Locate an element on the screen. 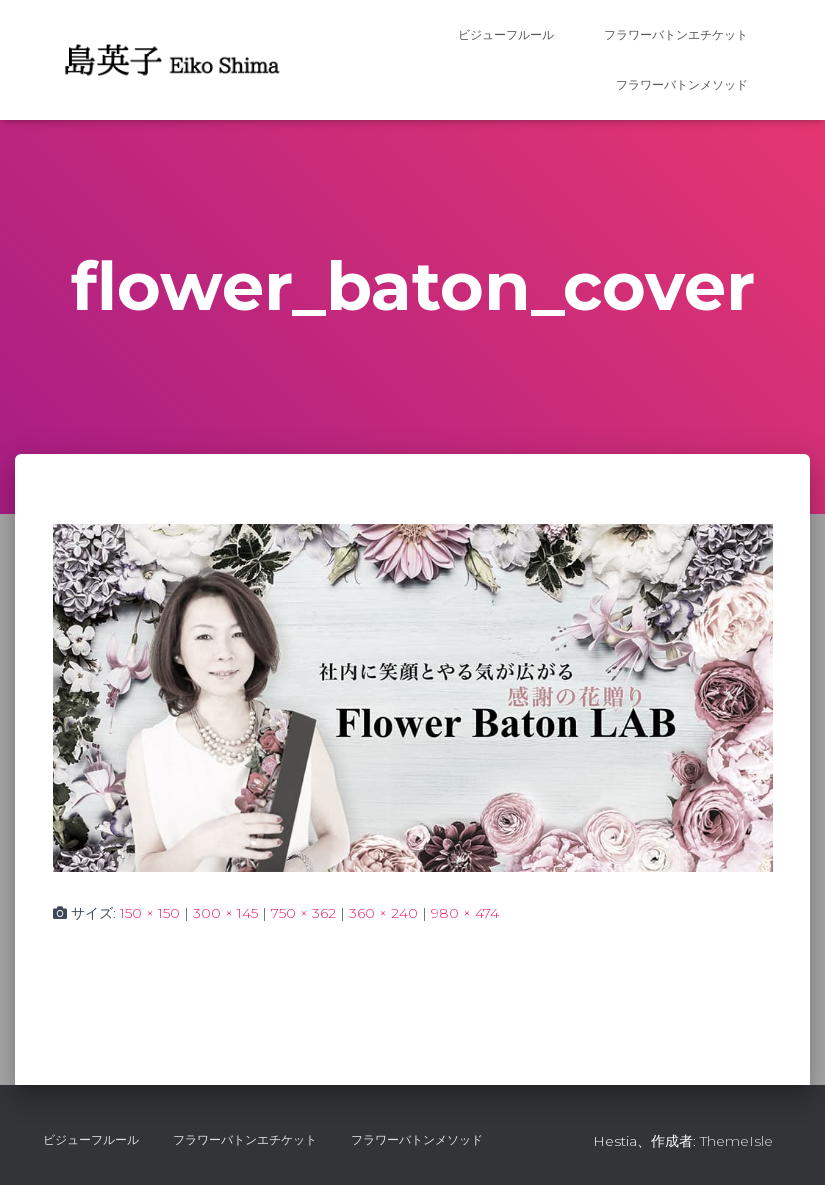 The image size is (825, 1185). フラワーバトンメソッド is located at coordinates (682, 84).